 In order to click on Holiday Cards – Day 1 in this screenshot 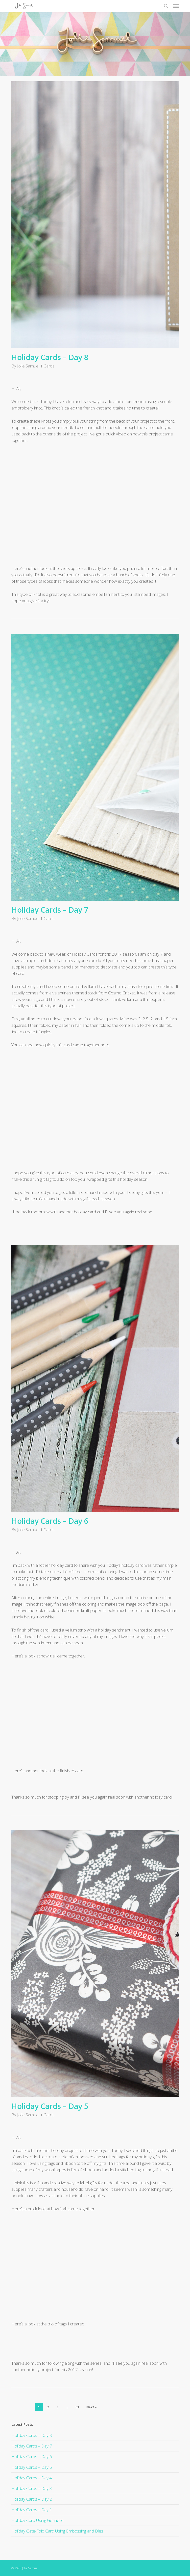, I will do `click(31, 2509)`.